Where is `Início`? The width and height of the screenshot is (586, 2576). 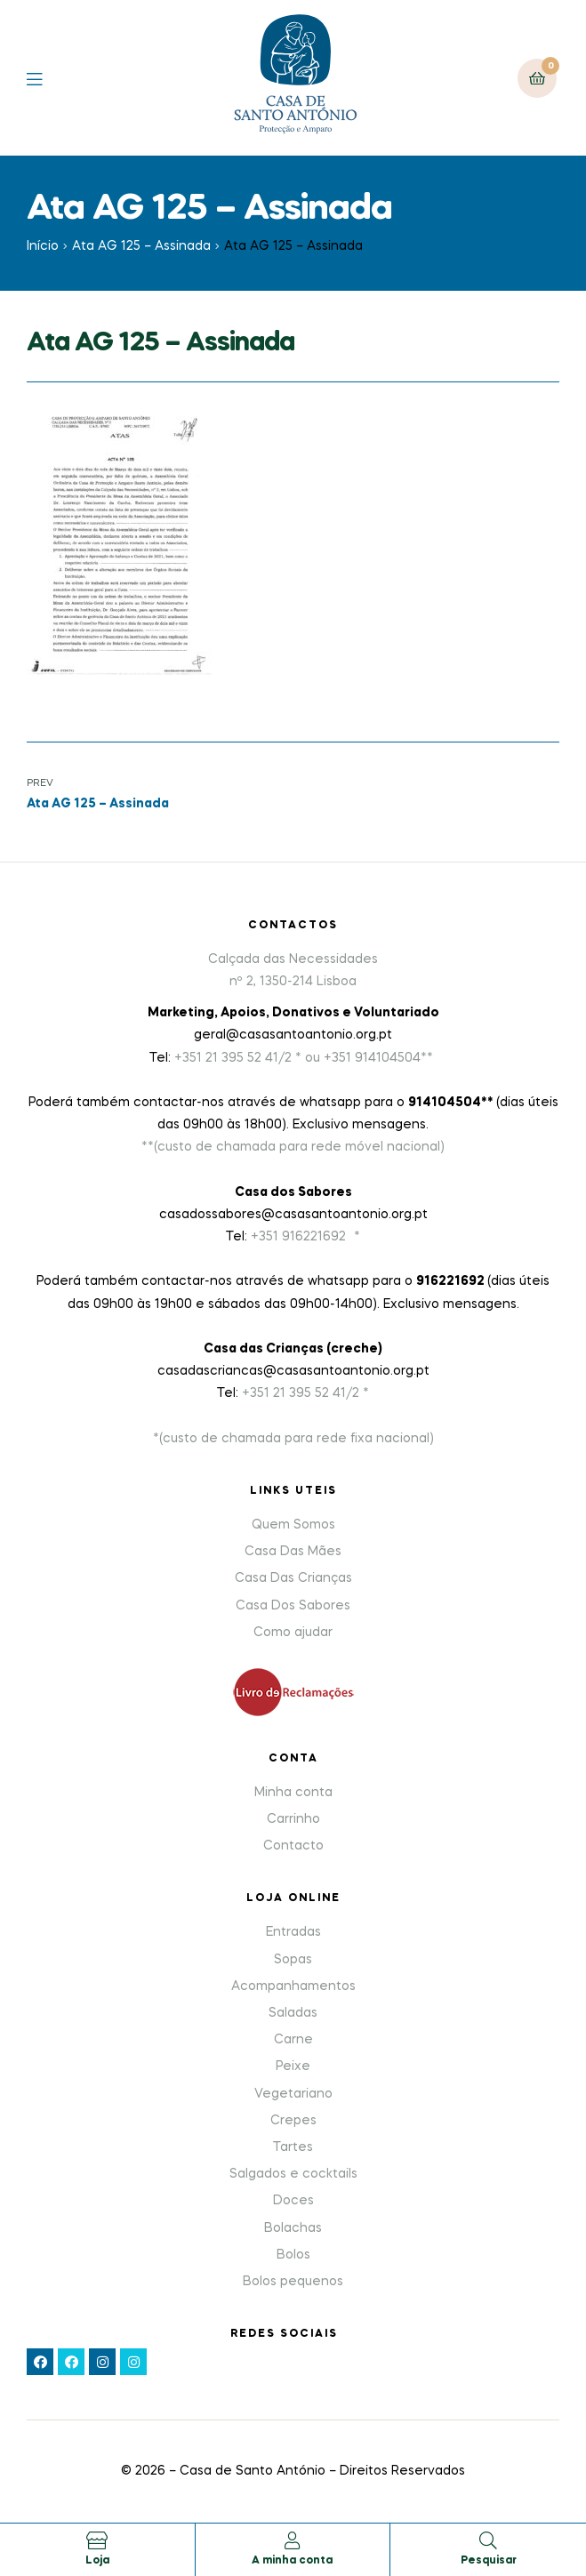
Início is located at coordinates (43, 246).